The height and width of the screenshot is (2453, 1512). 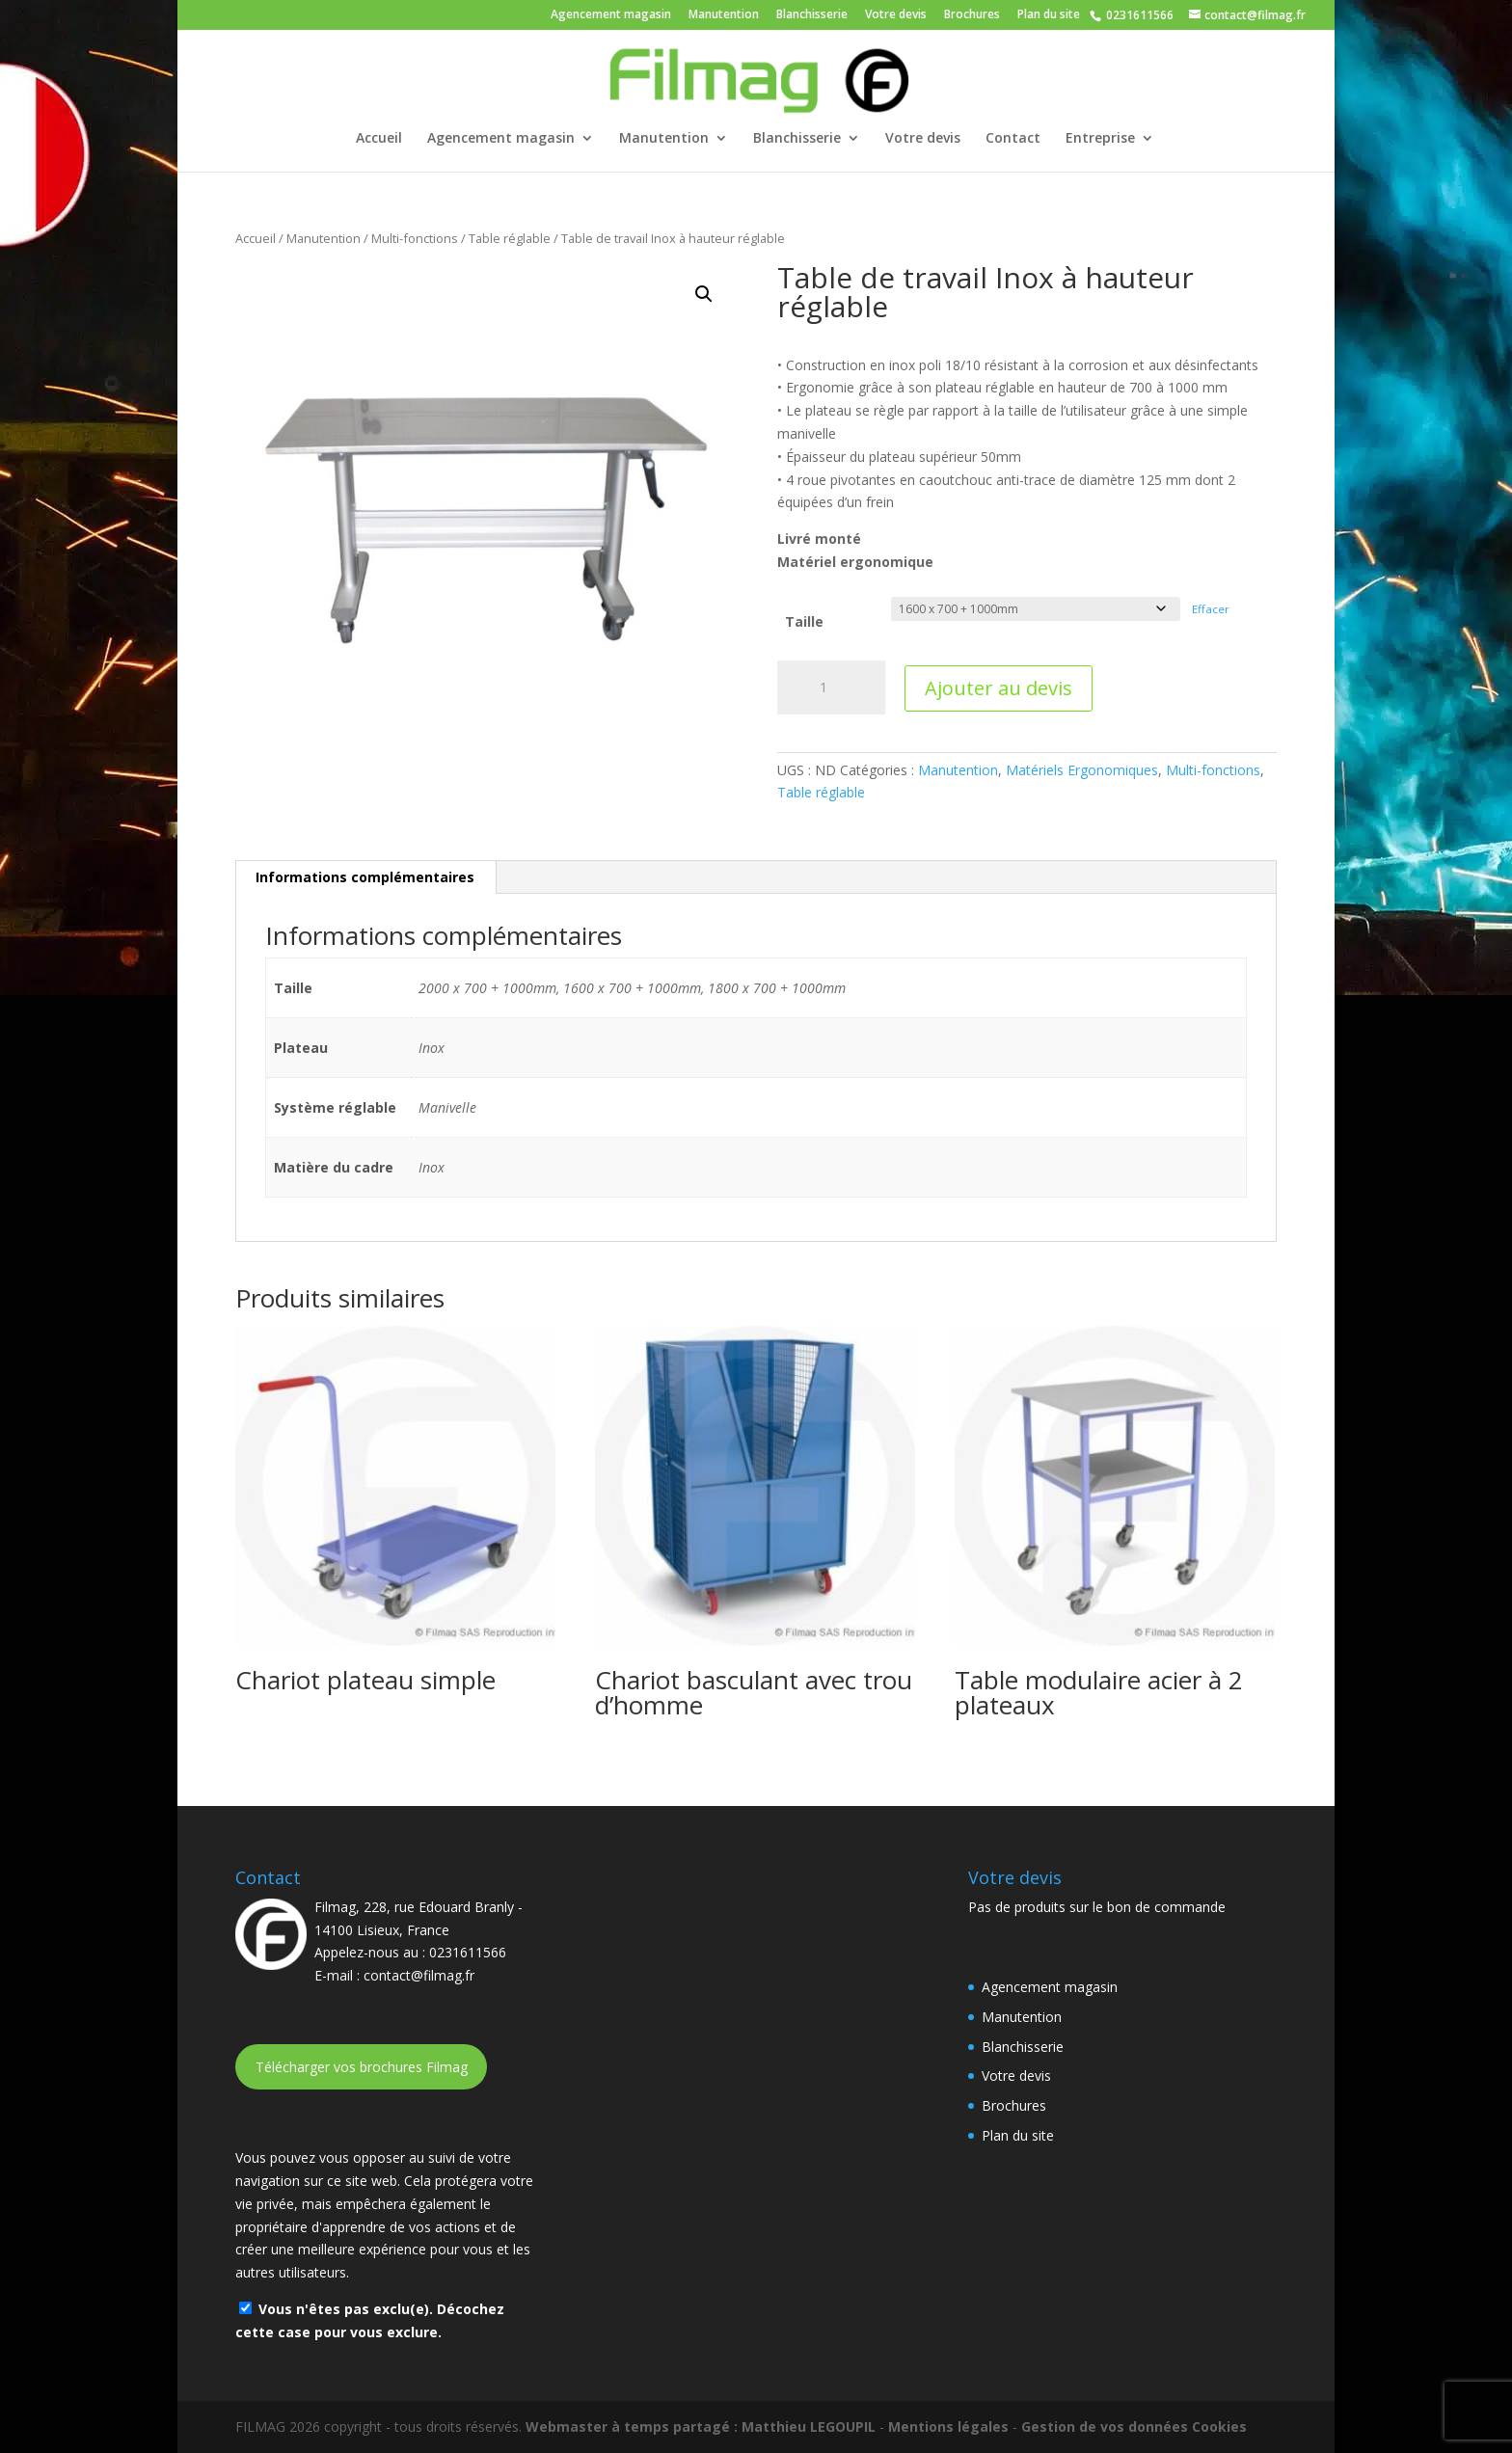 I want to click on contact@filmag.fr, so click(x=419, y=1975).